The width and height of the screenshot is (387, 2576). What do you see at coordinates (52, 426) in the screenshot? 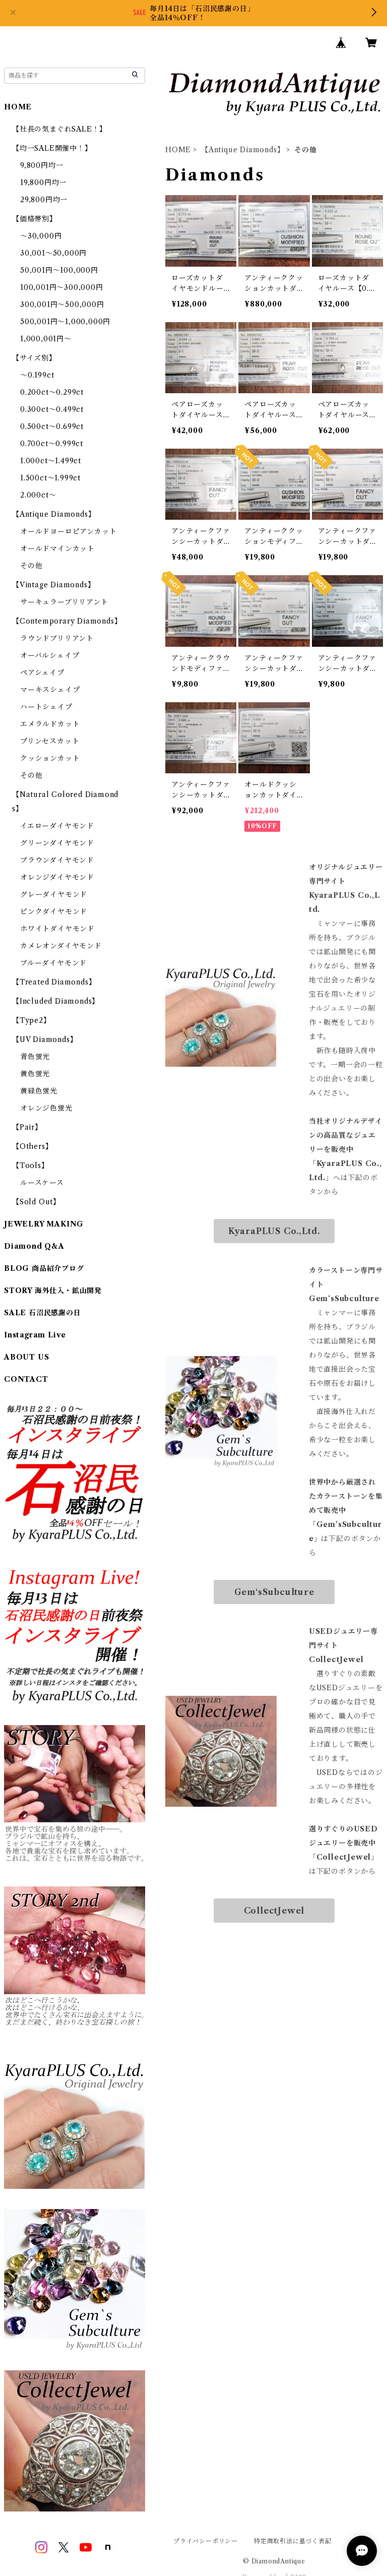
I see `0.500ct～0.699ct` at bounding box center [52, 426].